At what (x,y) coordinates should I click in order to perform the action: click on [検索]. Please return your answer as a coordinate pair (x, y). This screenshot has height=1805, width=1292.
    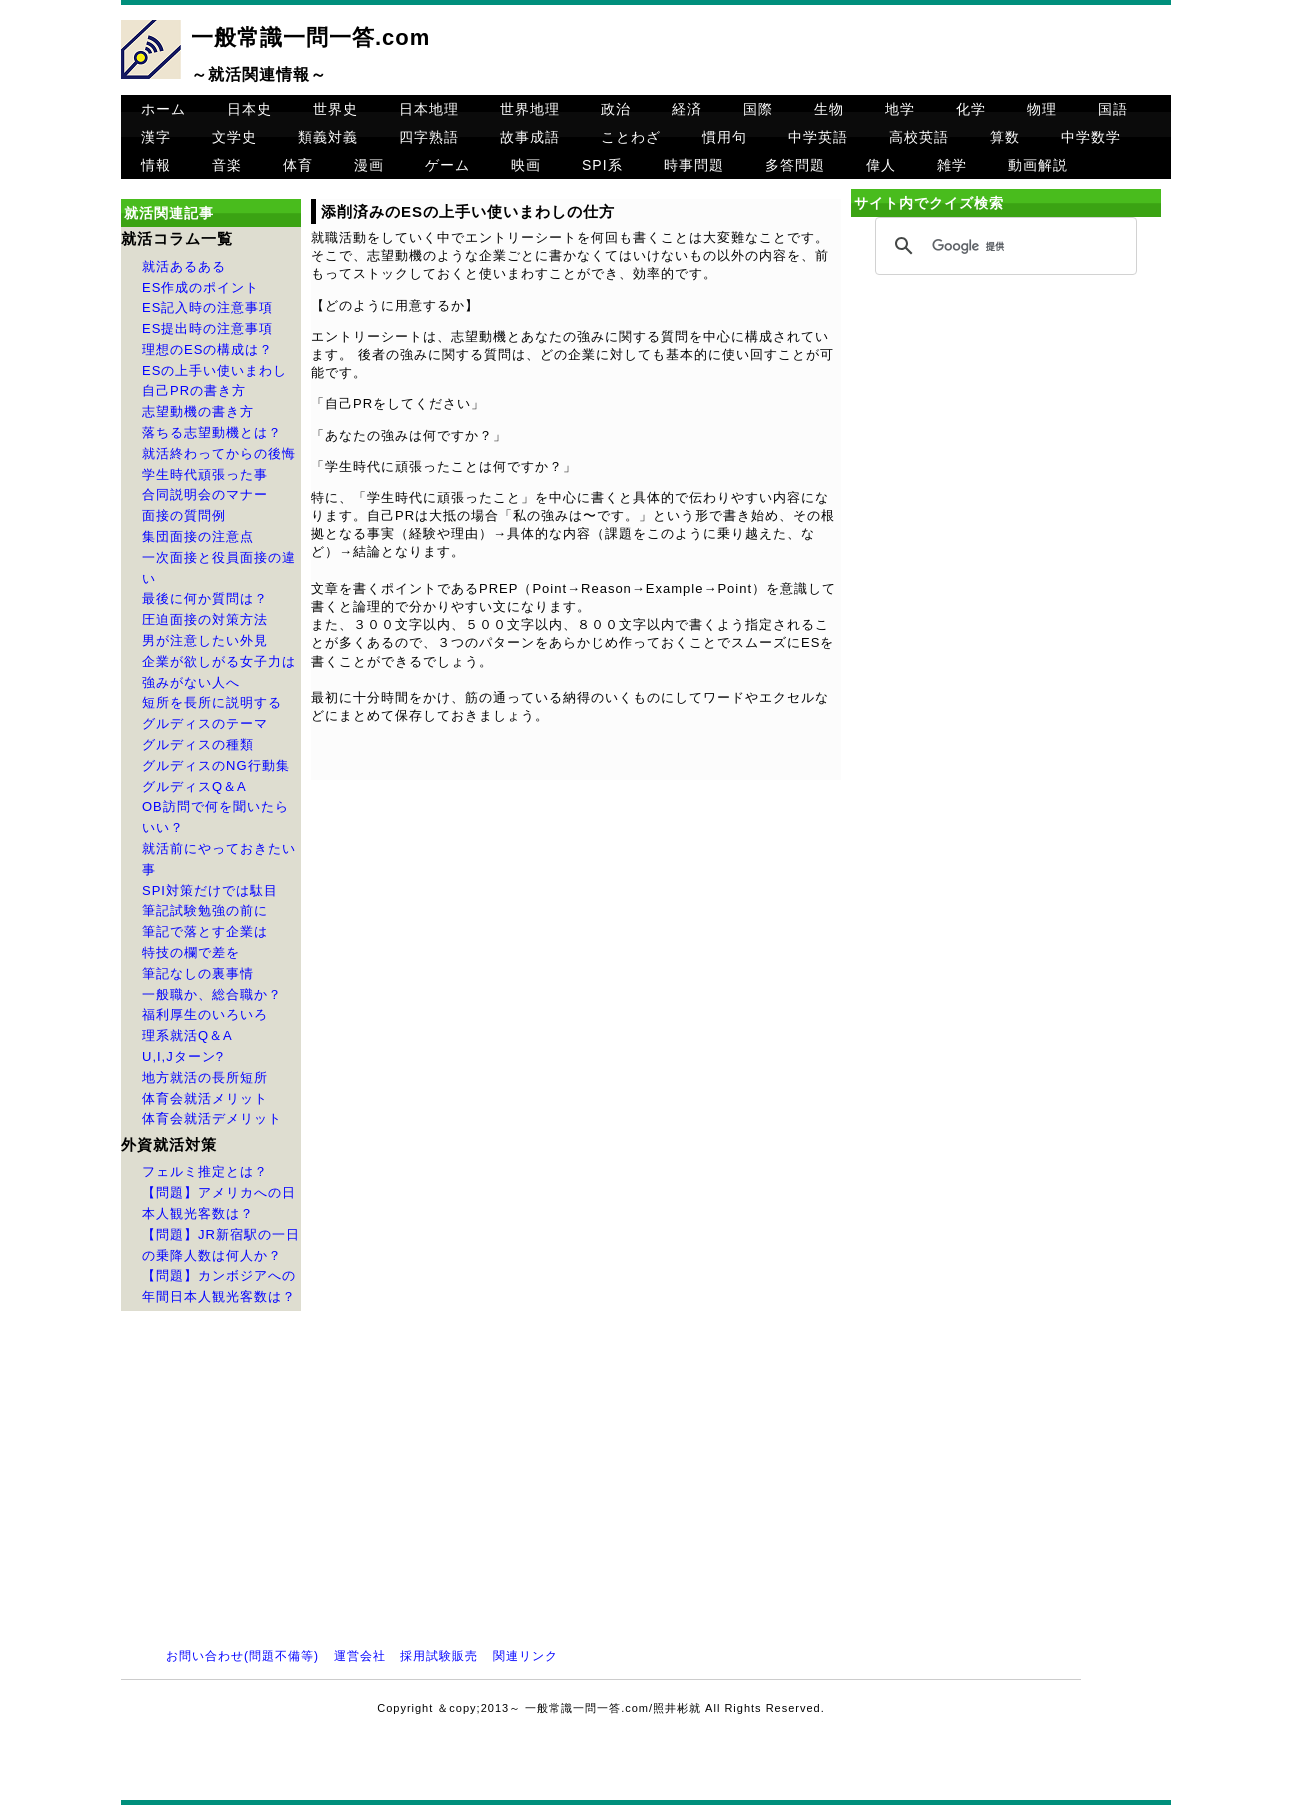
    Looking at the image, I should click on (1003, 247).